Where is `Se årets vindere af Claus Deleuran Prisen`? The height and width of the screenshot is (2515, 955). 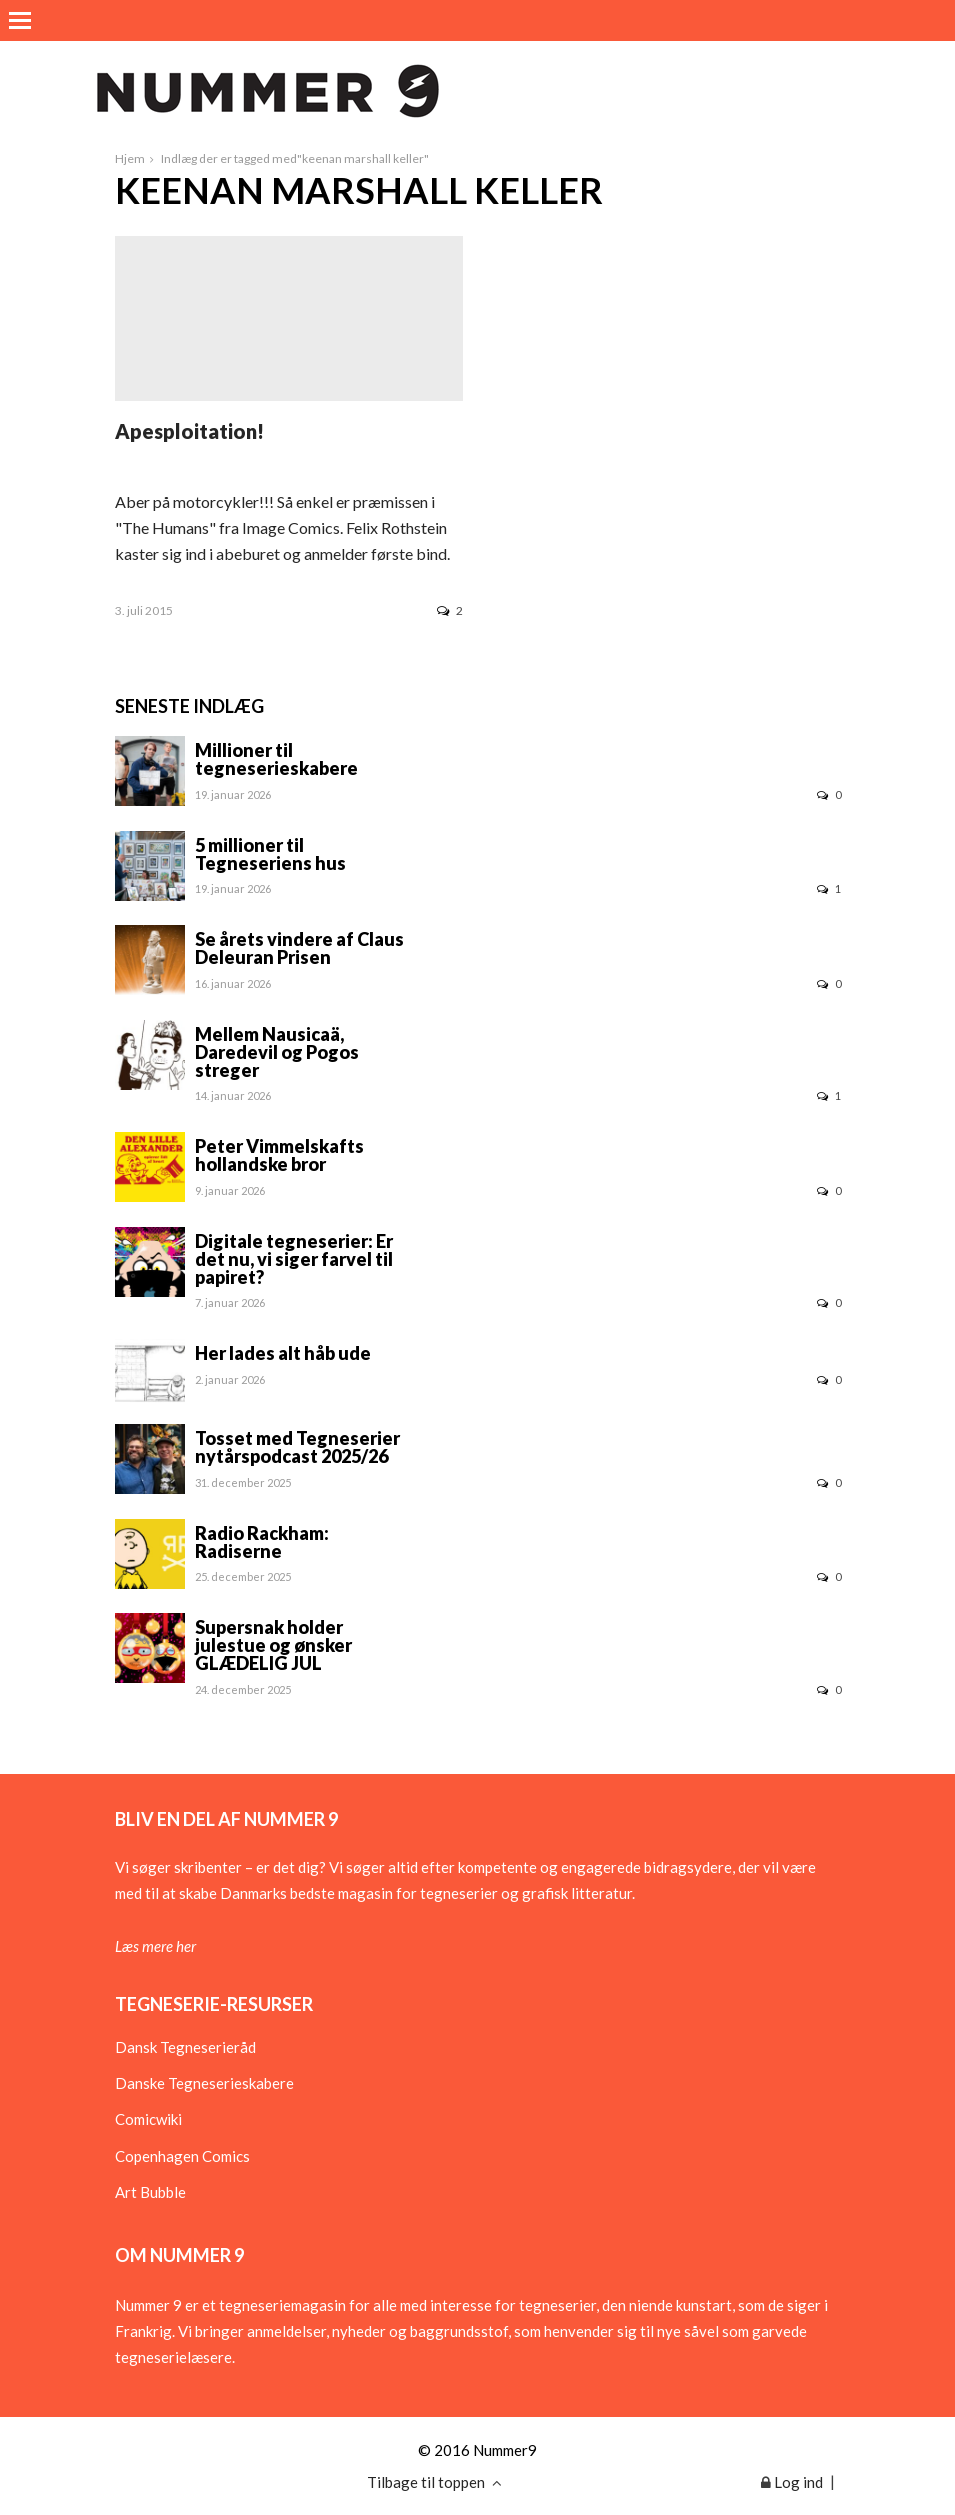
Se årets vindere af Claus Deleuran Prisen is located at coordinates (299, 948).